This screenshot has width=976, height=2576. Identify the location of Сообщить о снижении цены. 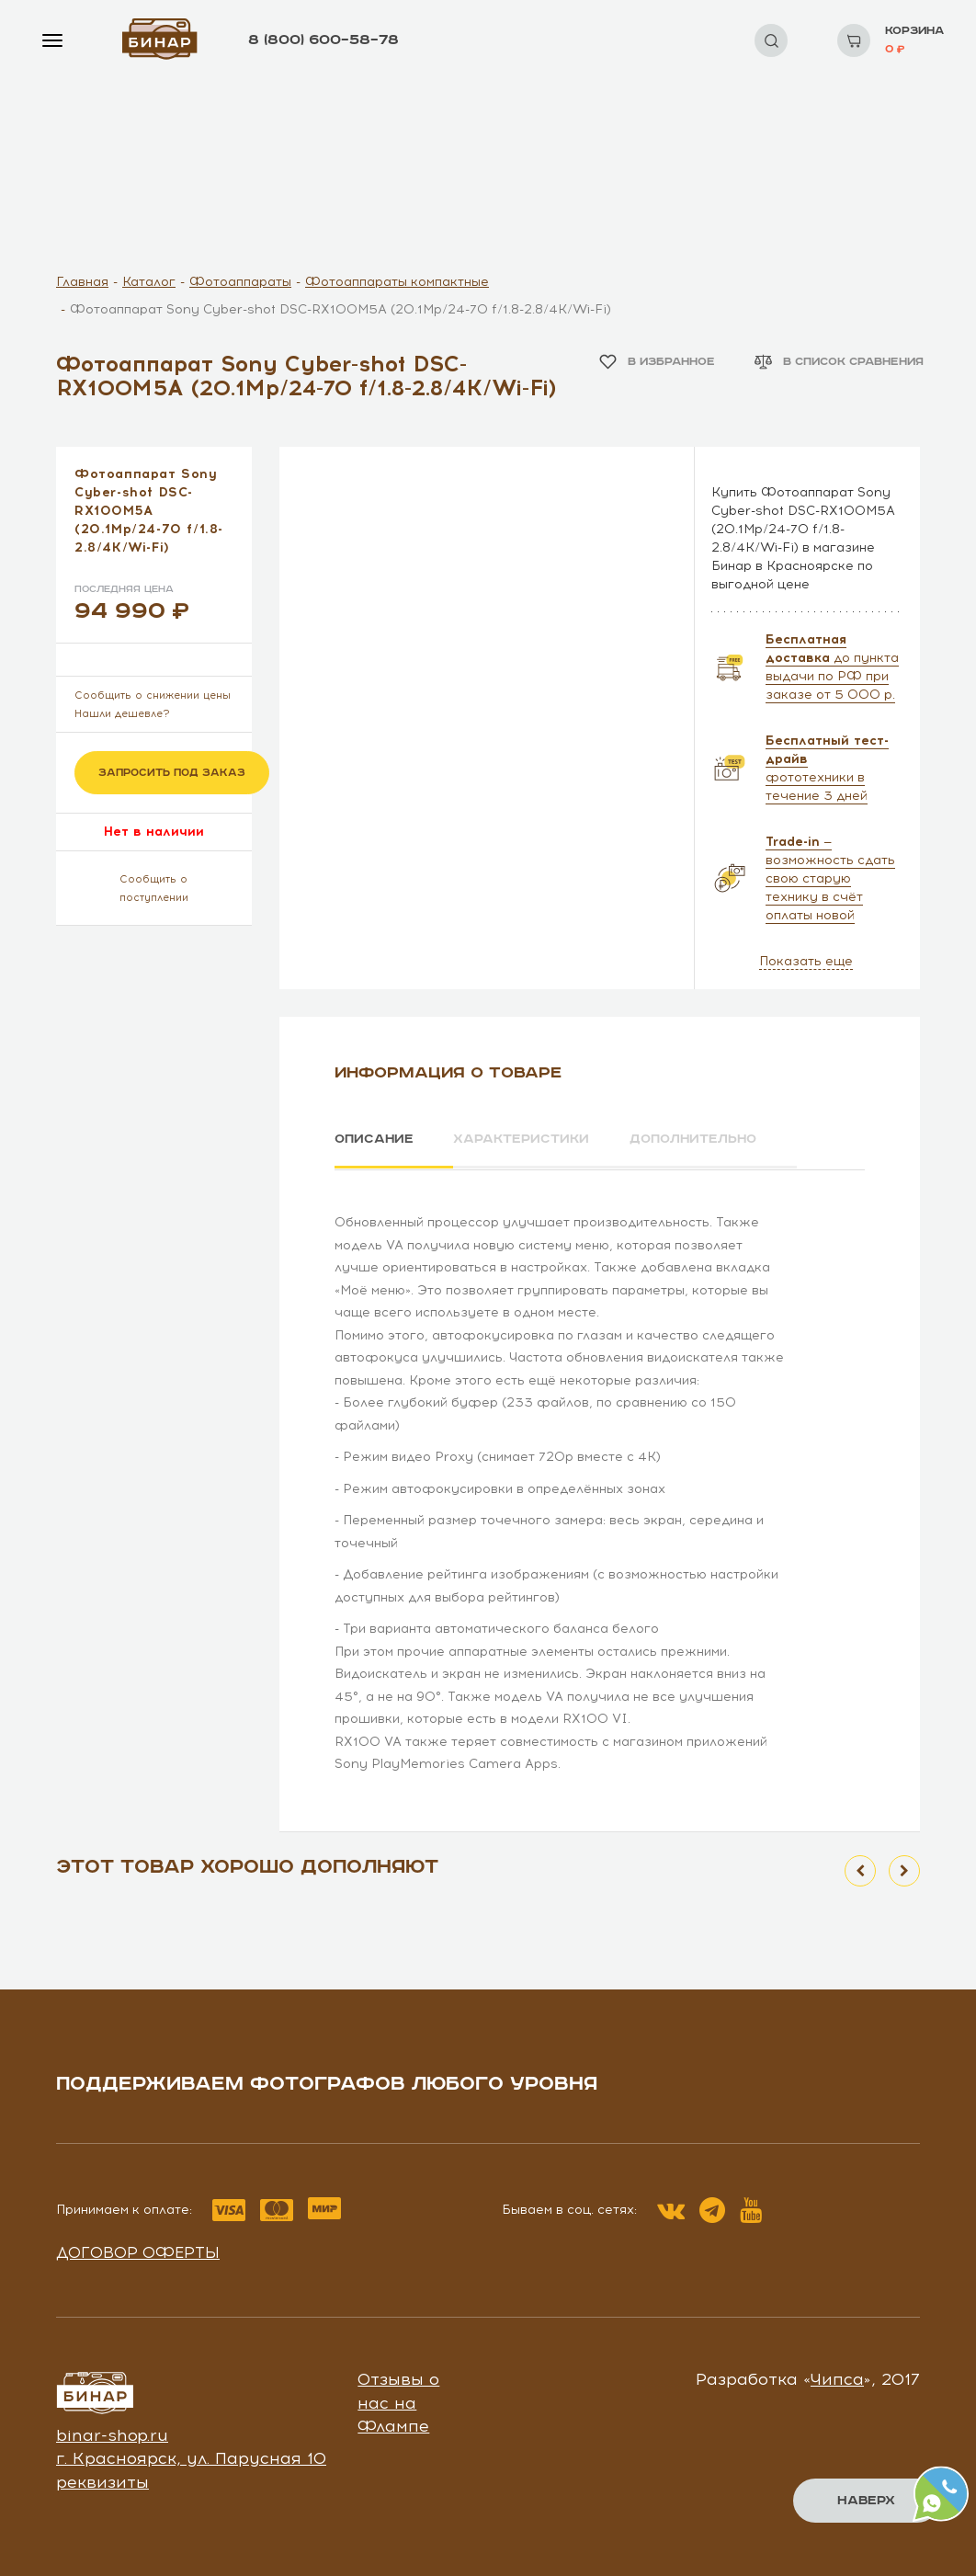
(152, 695).